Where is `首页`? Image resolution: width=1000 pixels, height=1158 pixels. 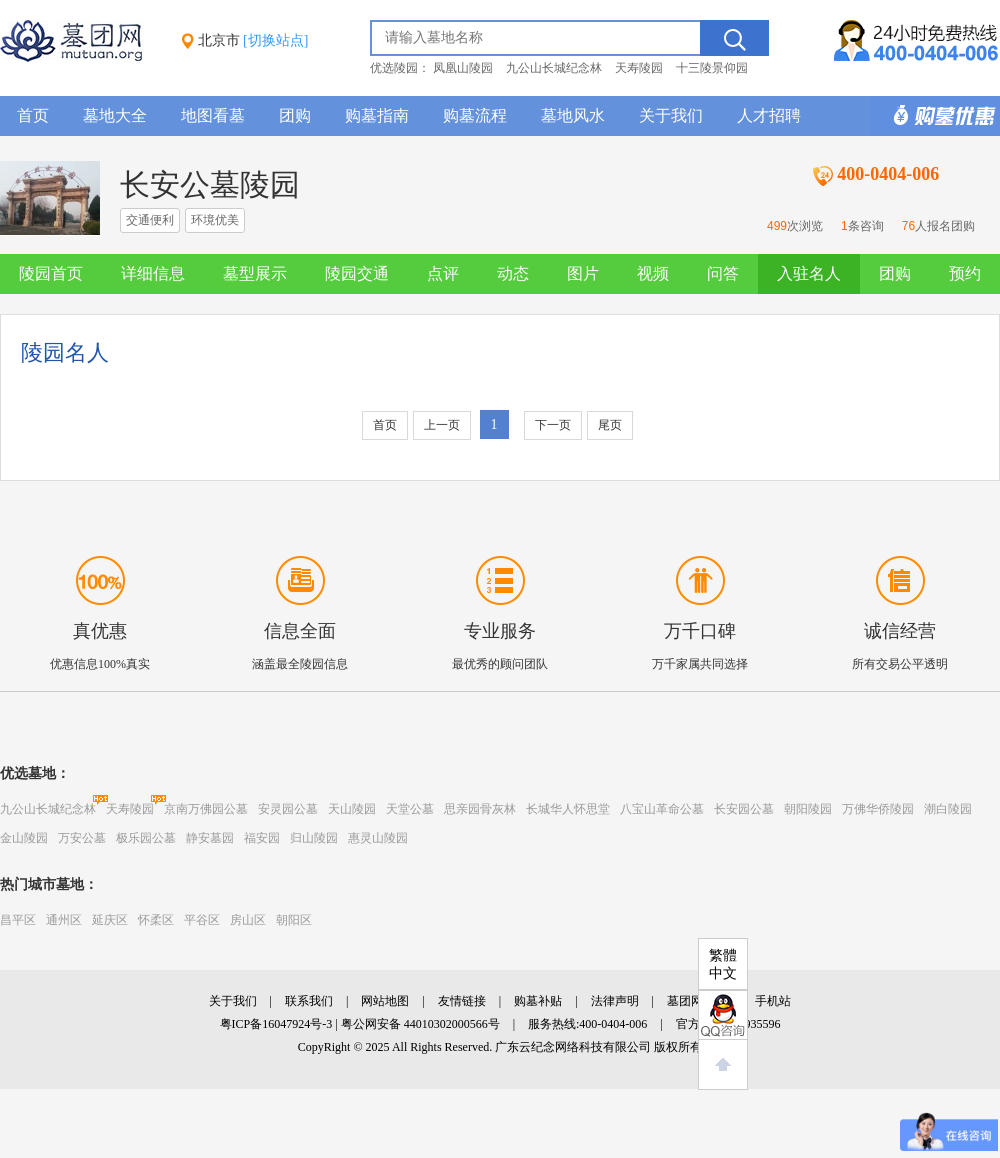
首页 is located at coordinates (33, 115).